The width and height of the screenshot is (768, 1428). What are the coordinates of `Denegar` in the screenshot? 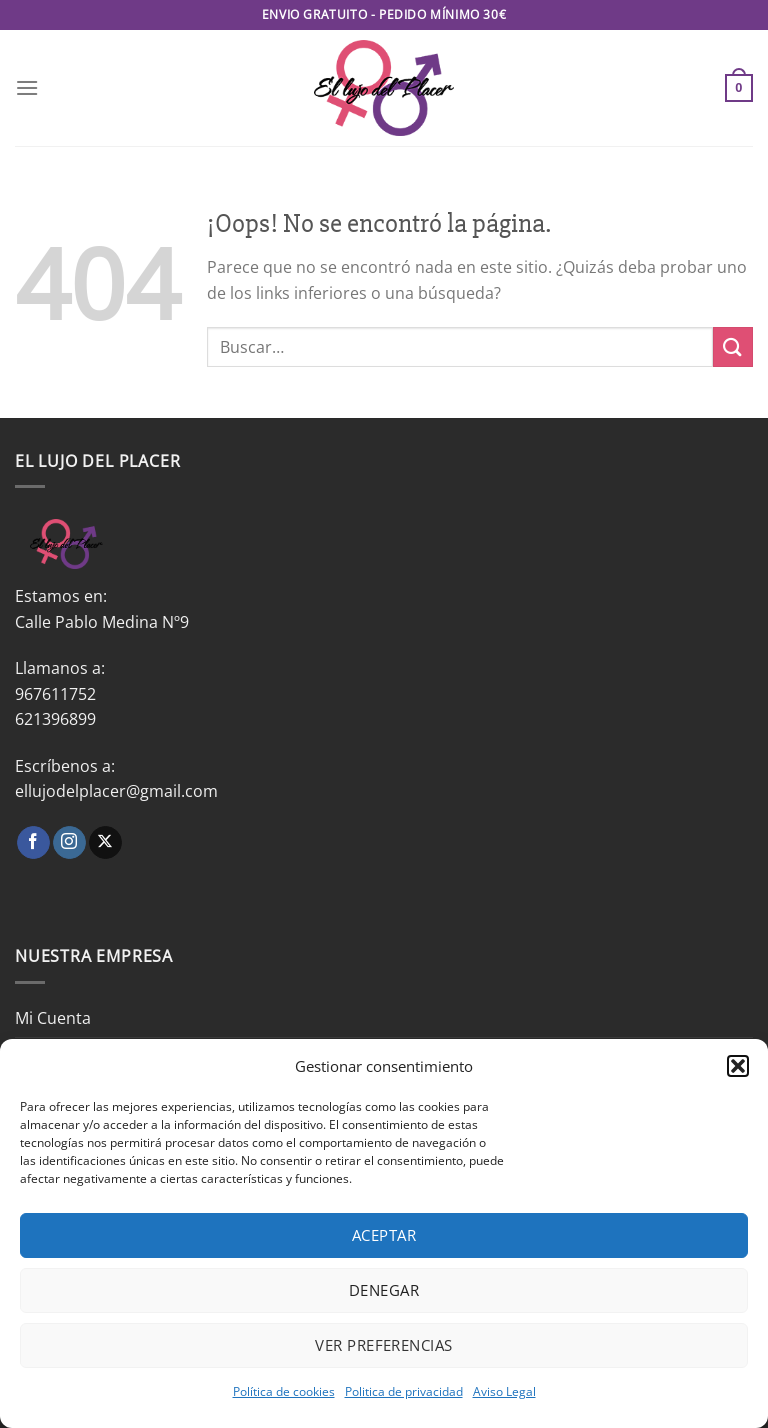 It's located at (384, 1290).